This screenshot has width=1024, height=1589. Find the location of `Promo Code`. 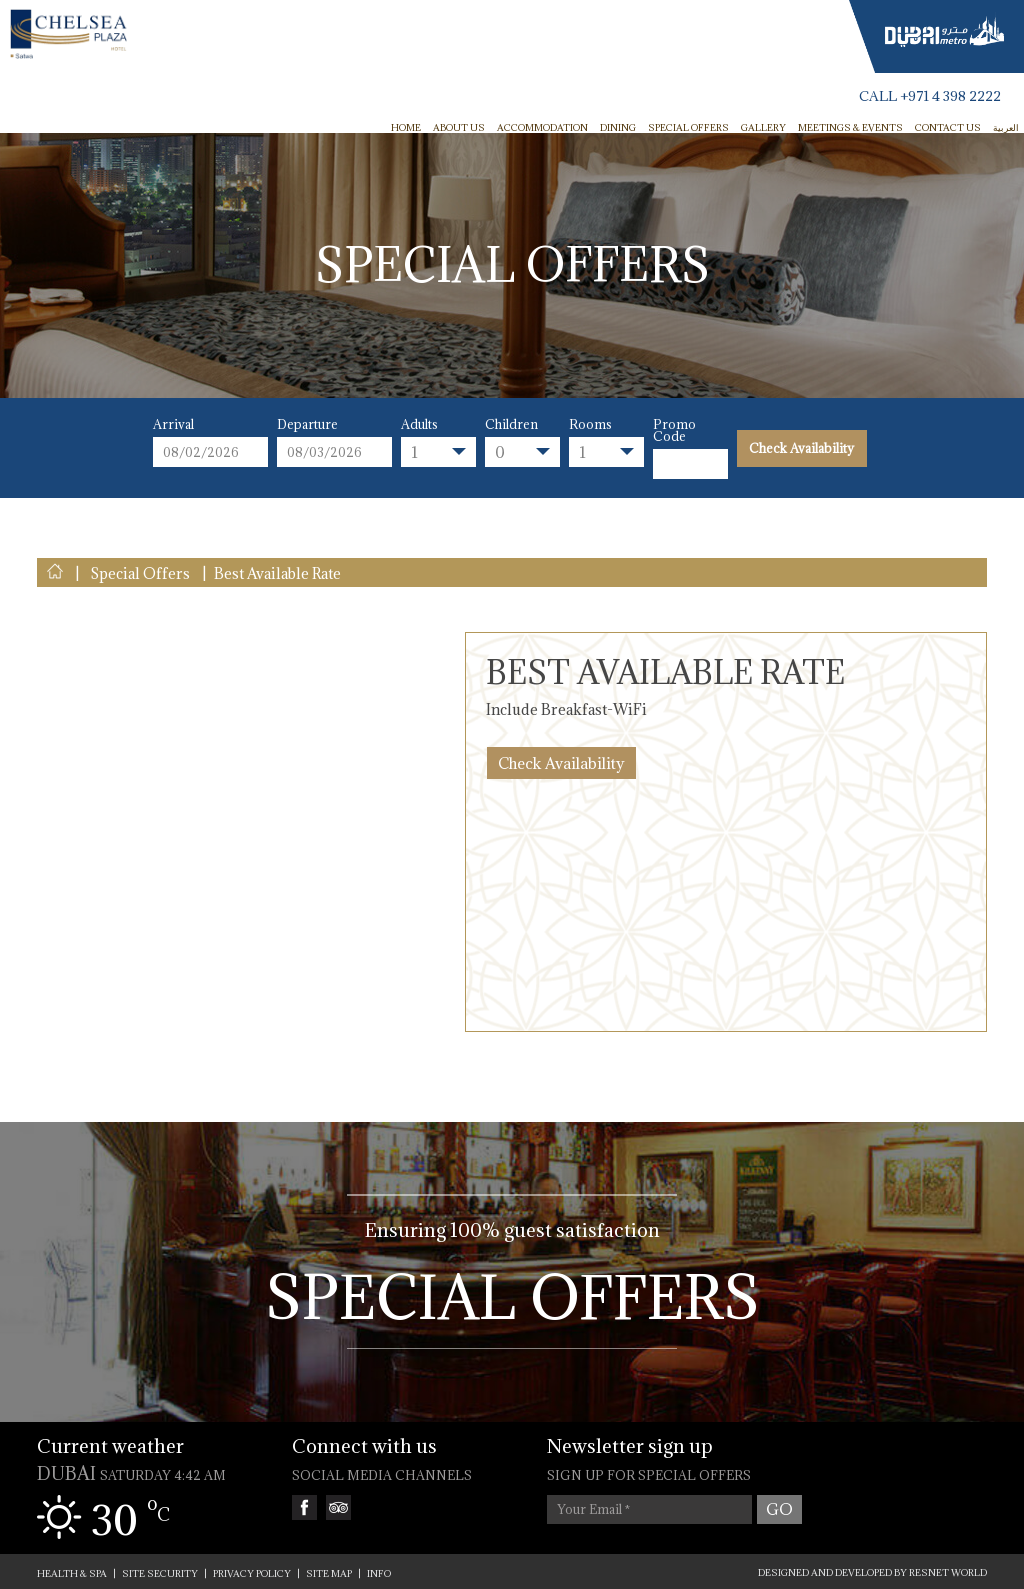

Promo Code is located at coordinates (674, 430).